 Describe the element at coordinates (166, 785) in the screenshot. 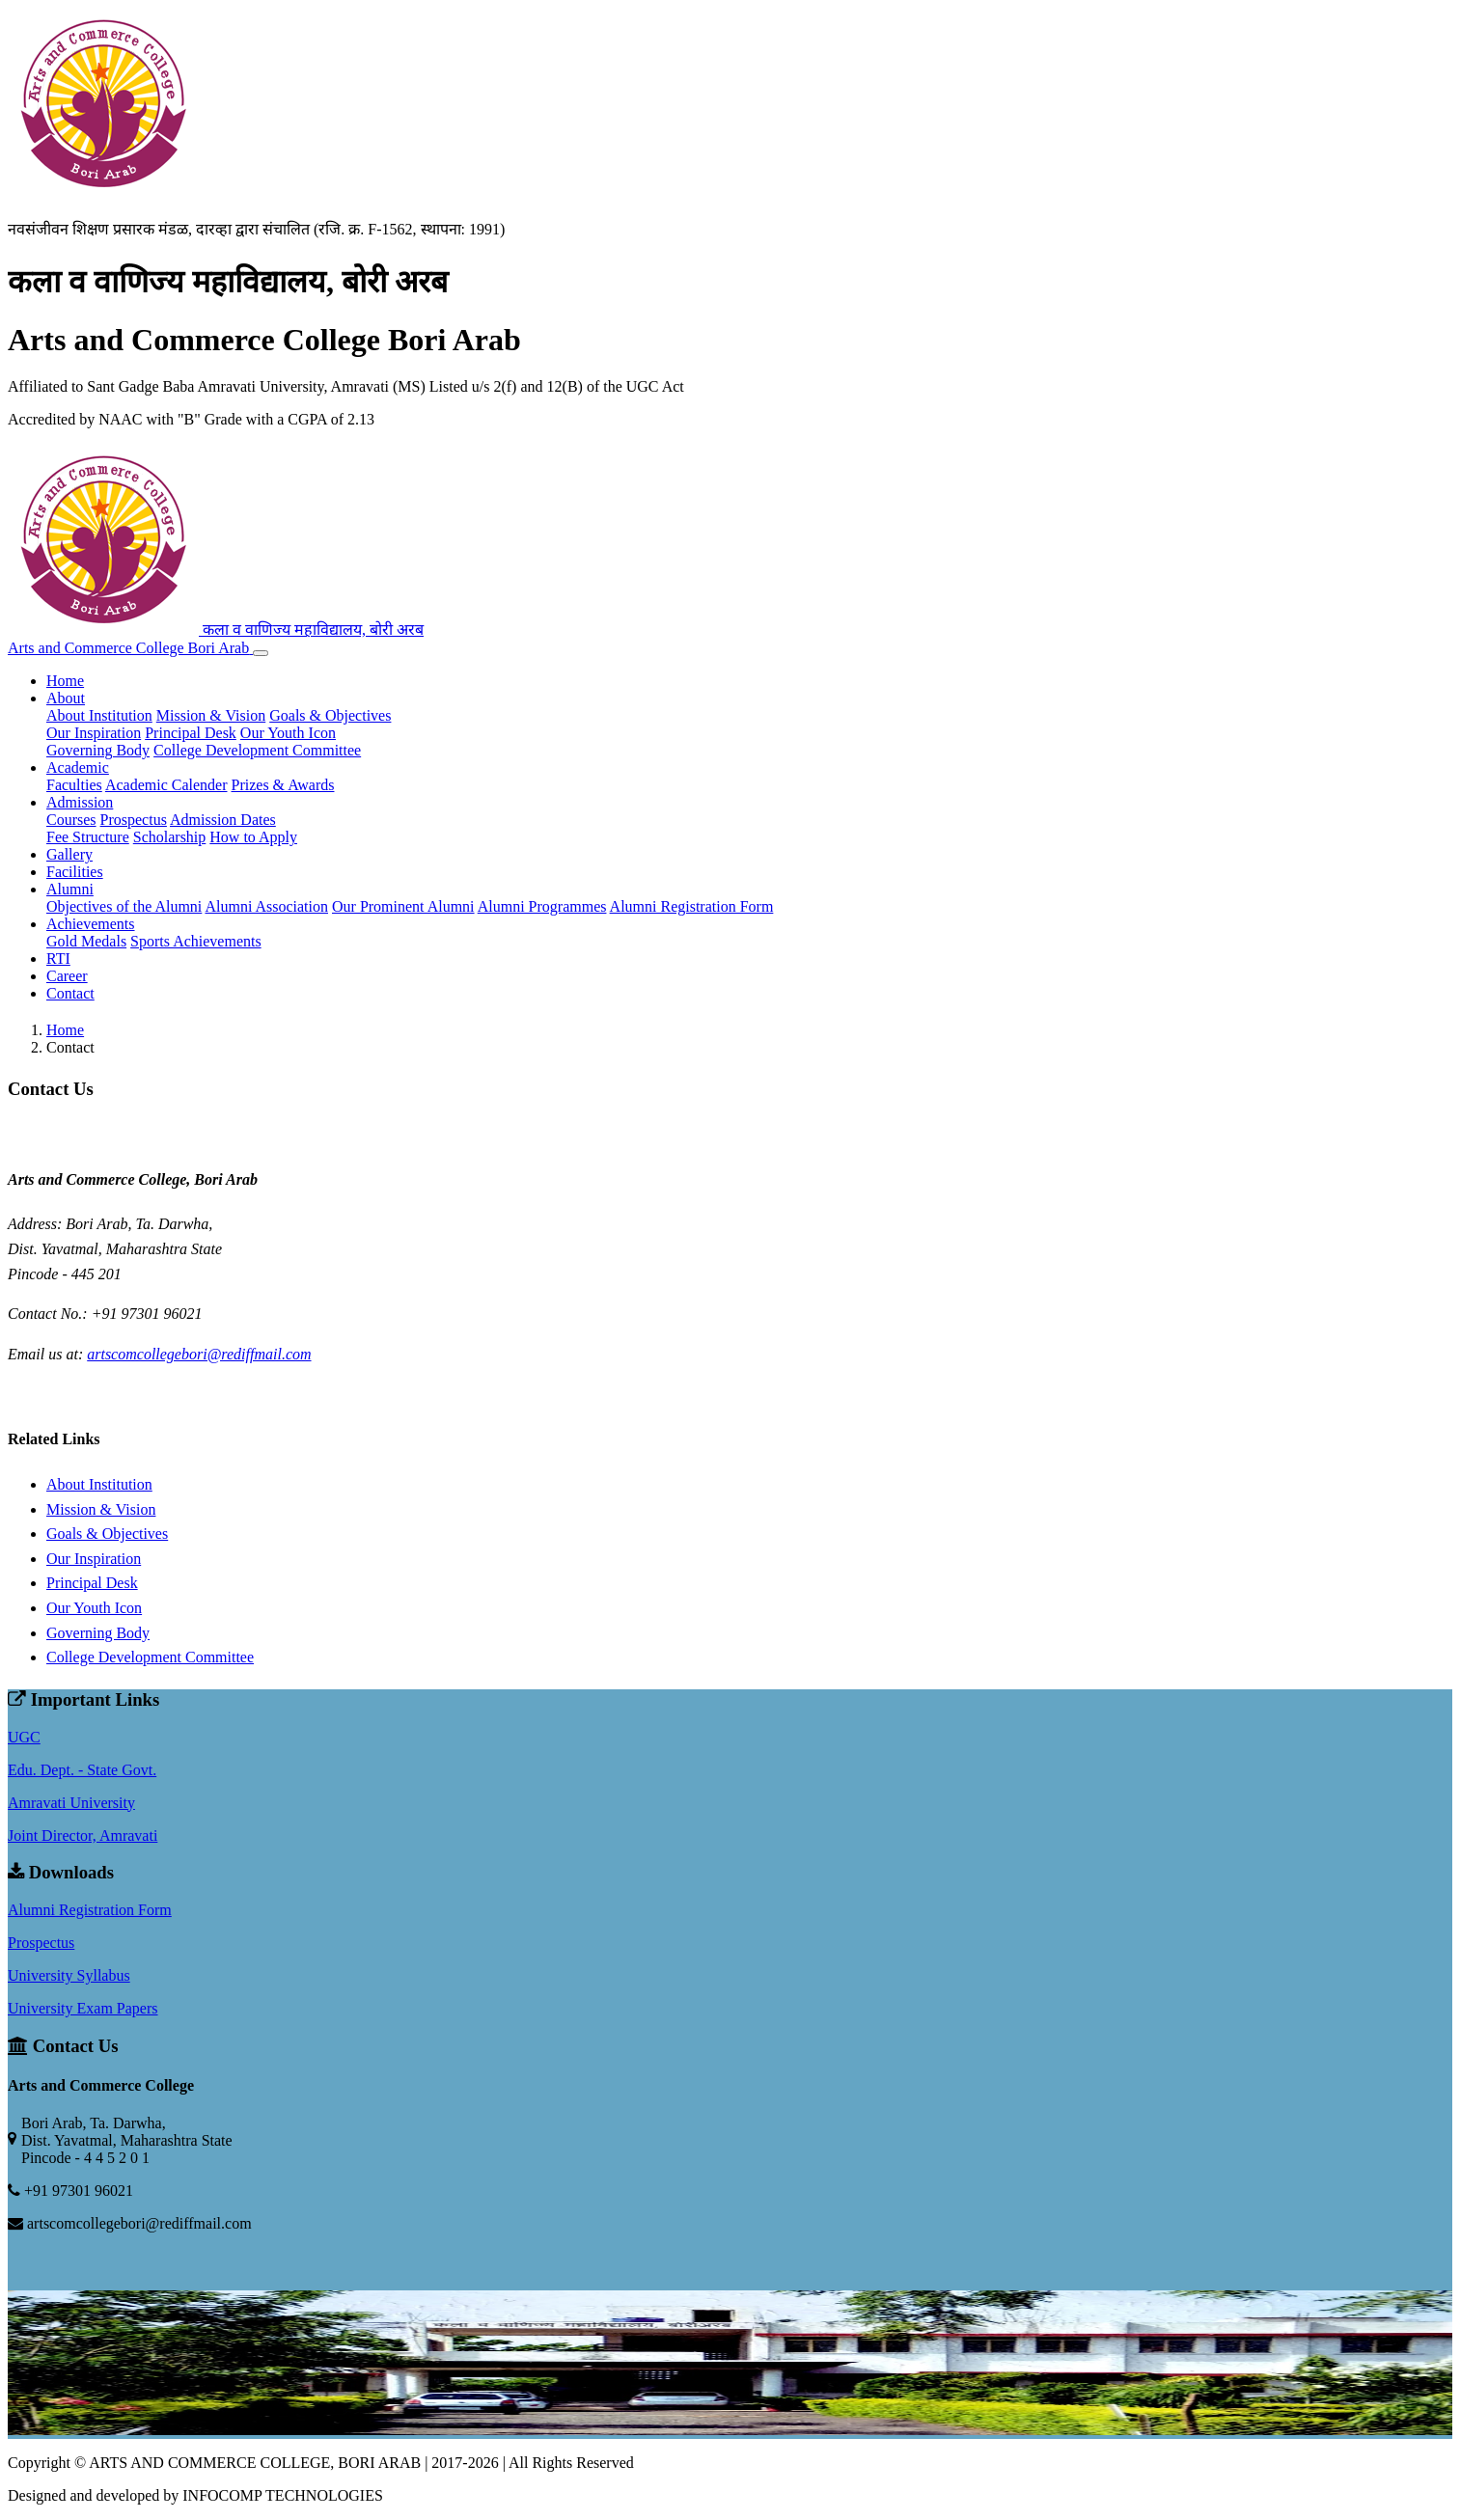

I see `Academic Calender` at that location.